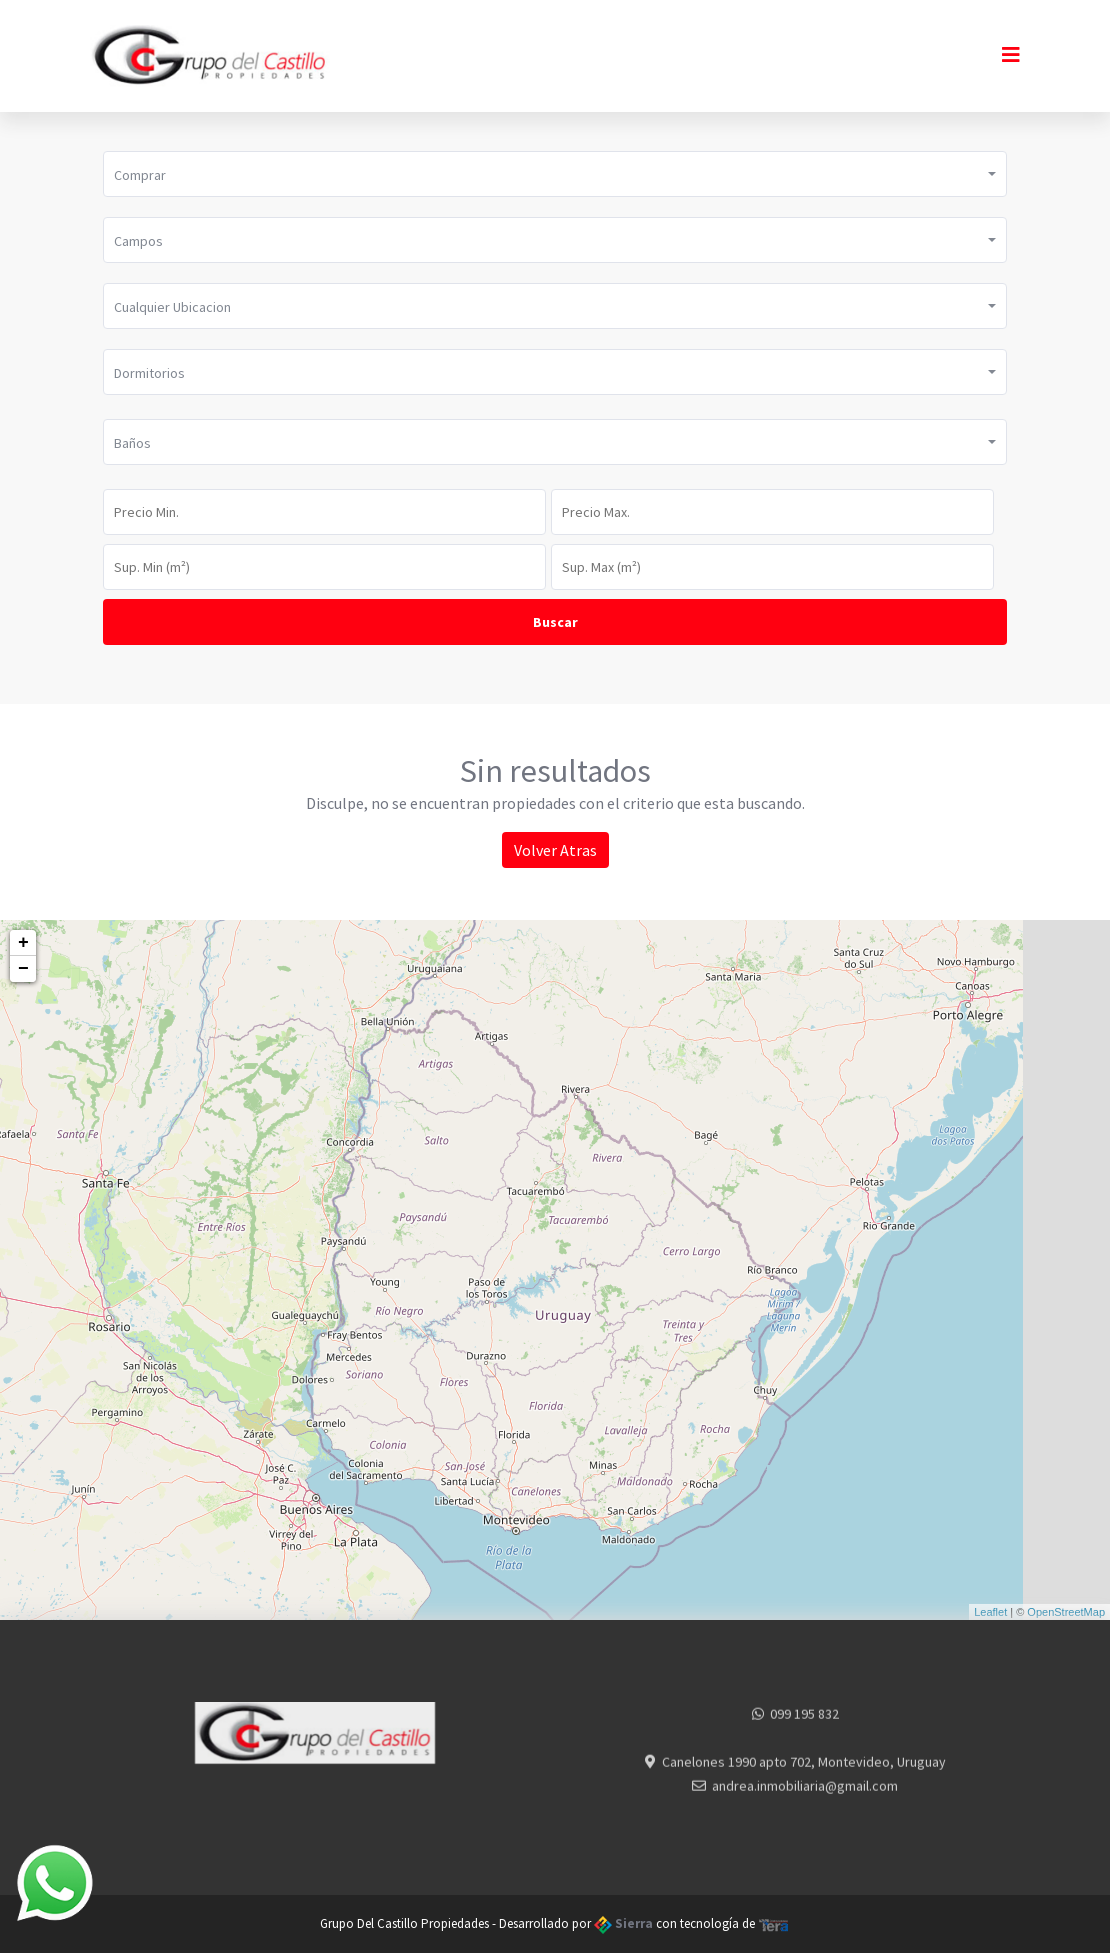  Describe the element at coordinates (555, 850) in the screenshot. I see `Volver Atras` at that location.